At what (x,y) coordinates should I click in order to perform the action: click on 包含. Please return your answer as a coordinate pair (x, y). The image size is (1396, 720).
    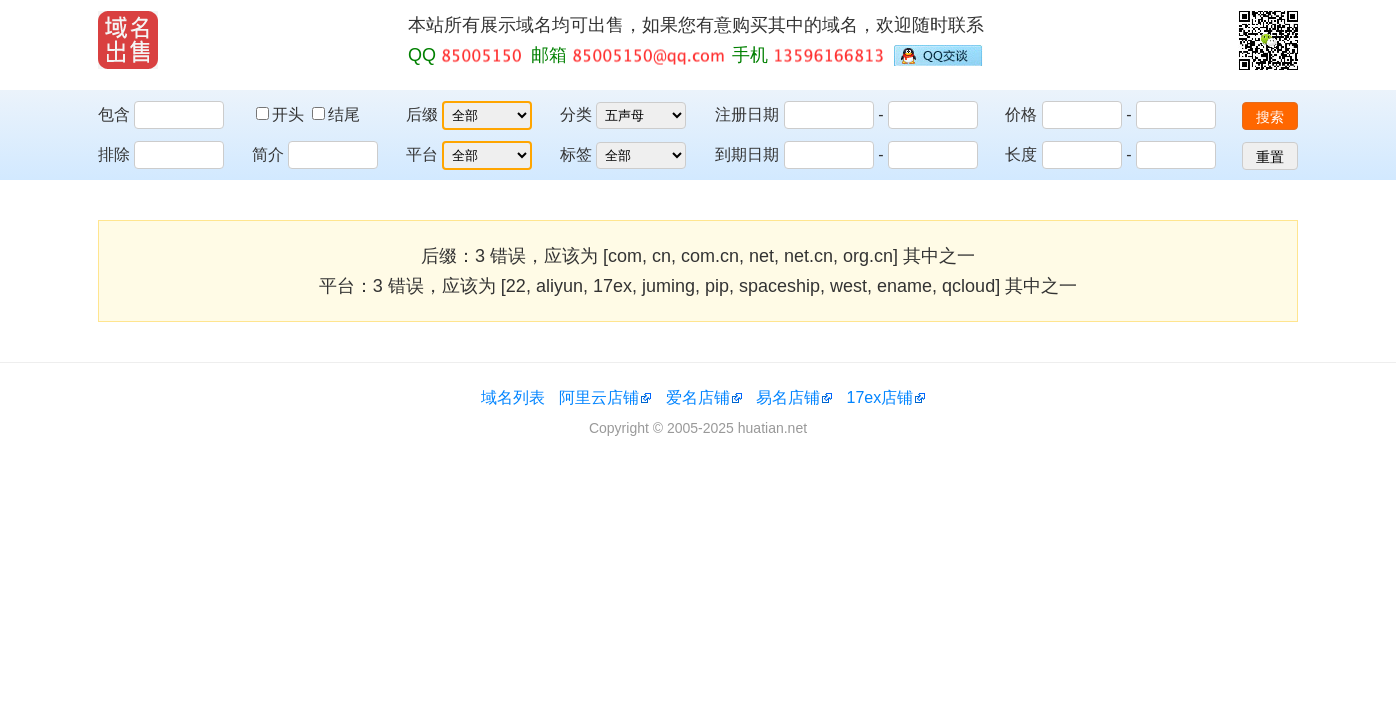
    Looking at the image, I should click on (114, 114).